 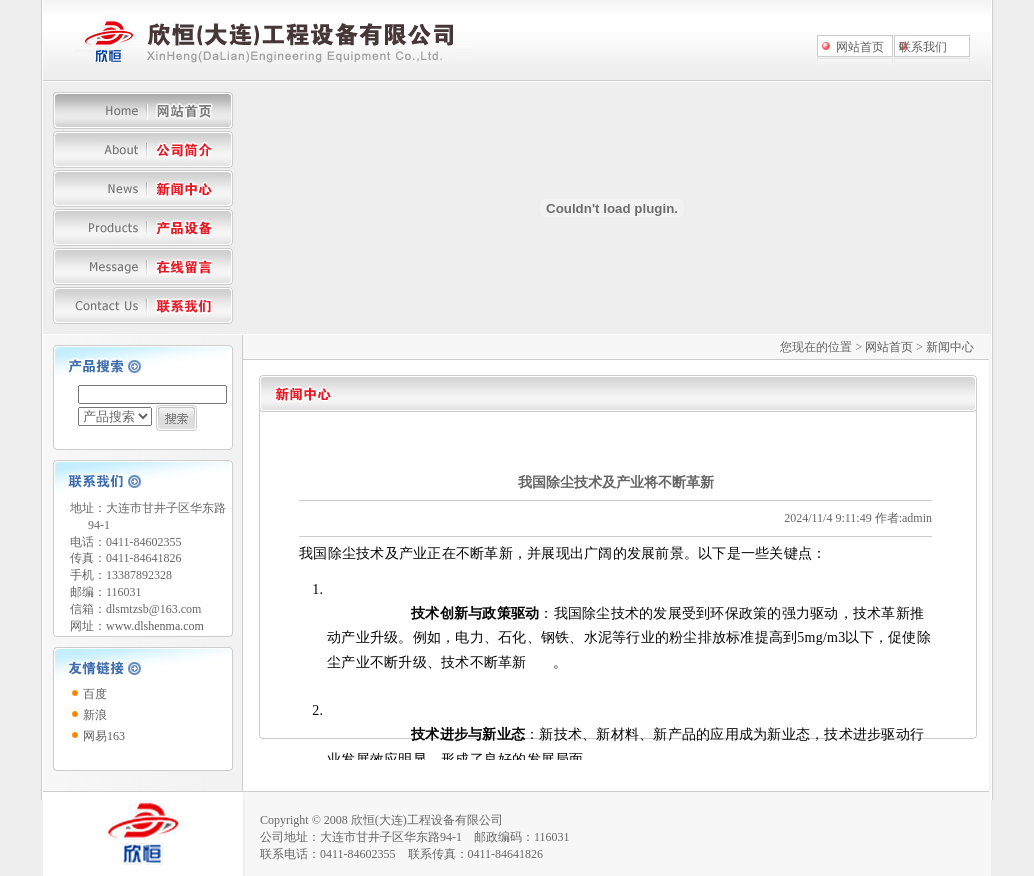 I want to click on 联系我们, so click(x=923, y=47).